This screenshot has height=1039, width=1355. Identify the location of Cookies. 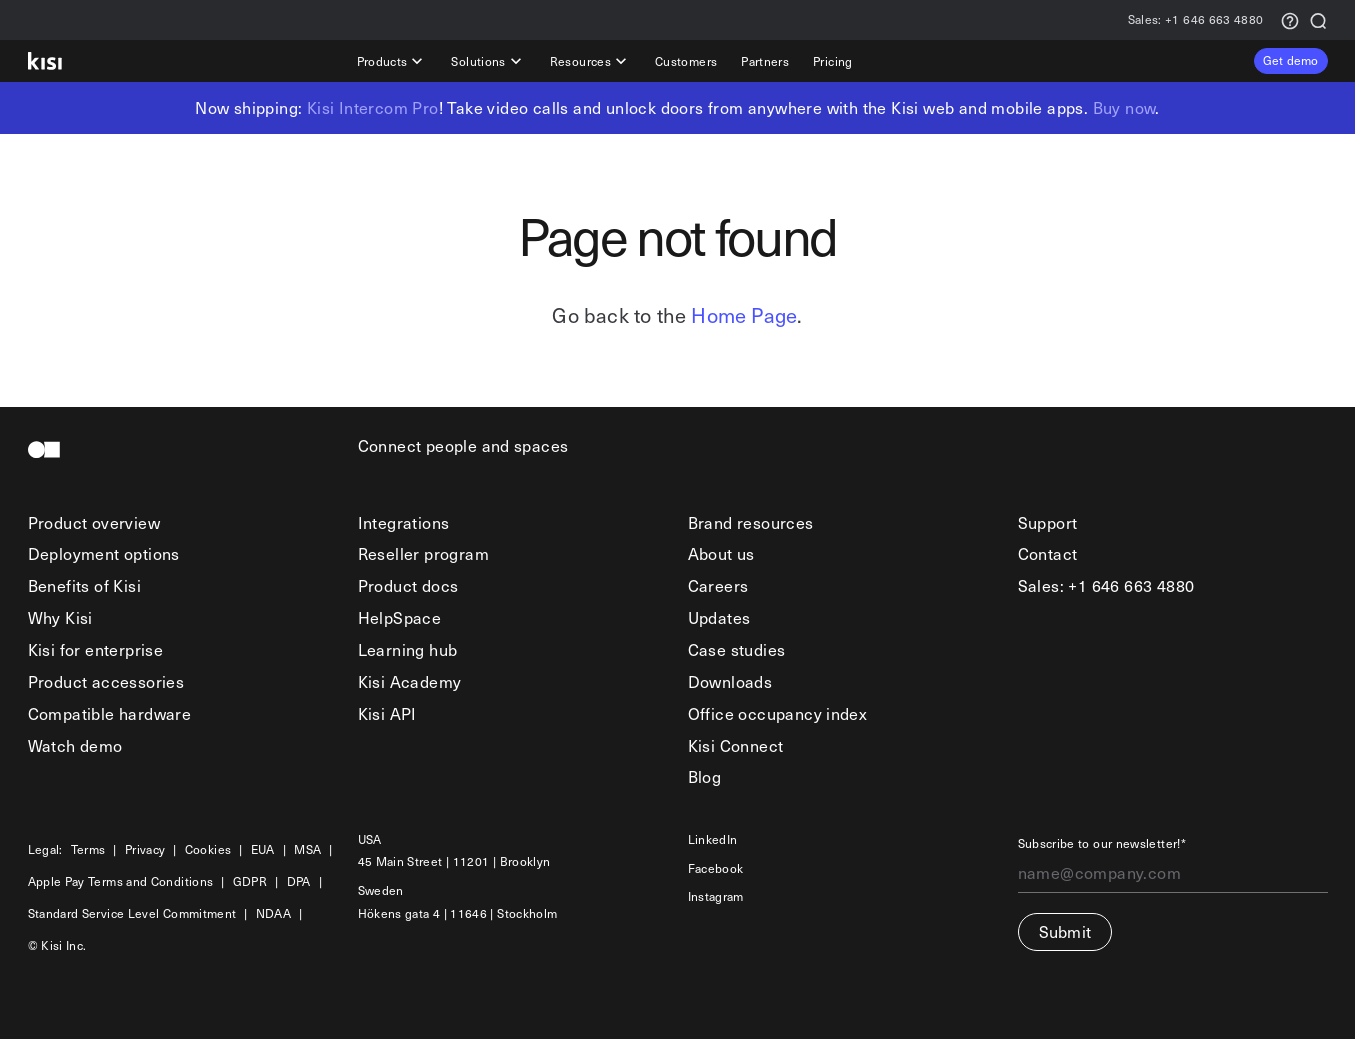
(208, 849).